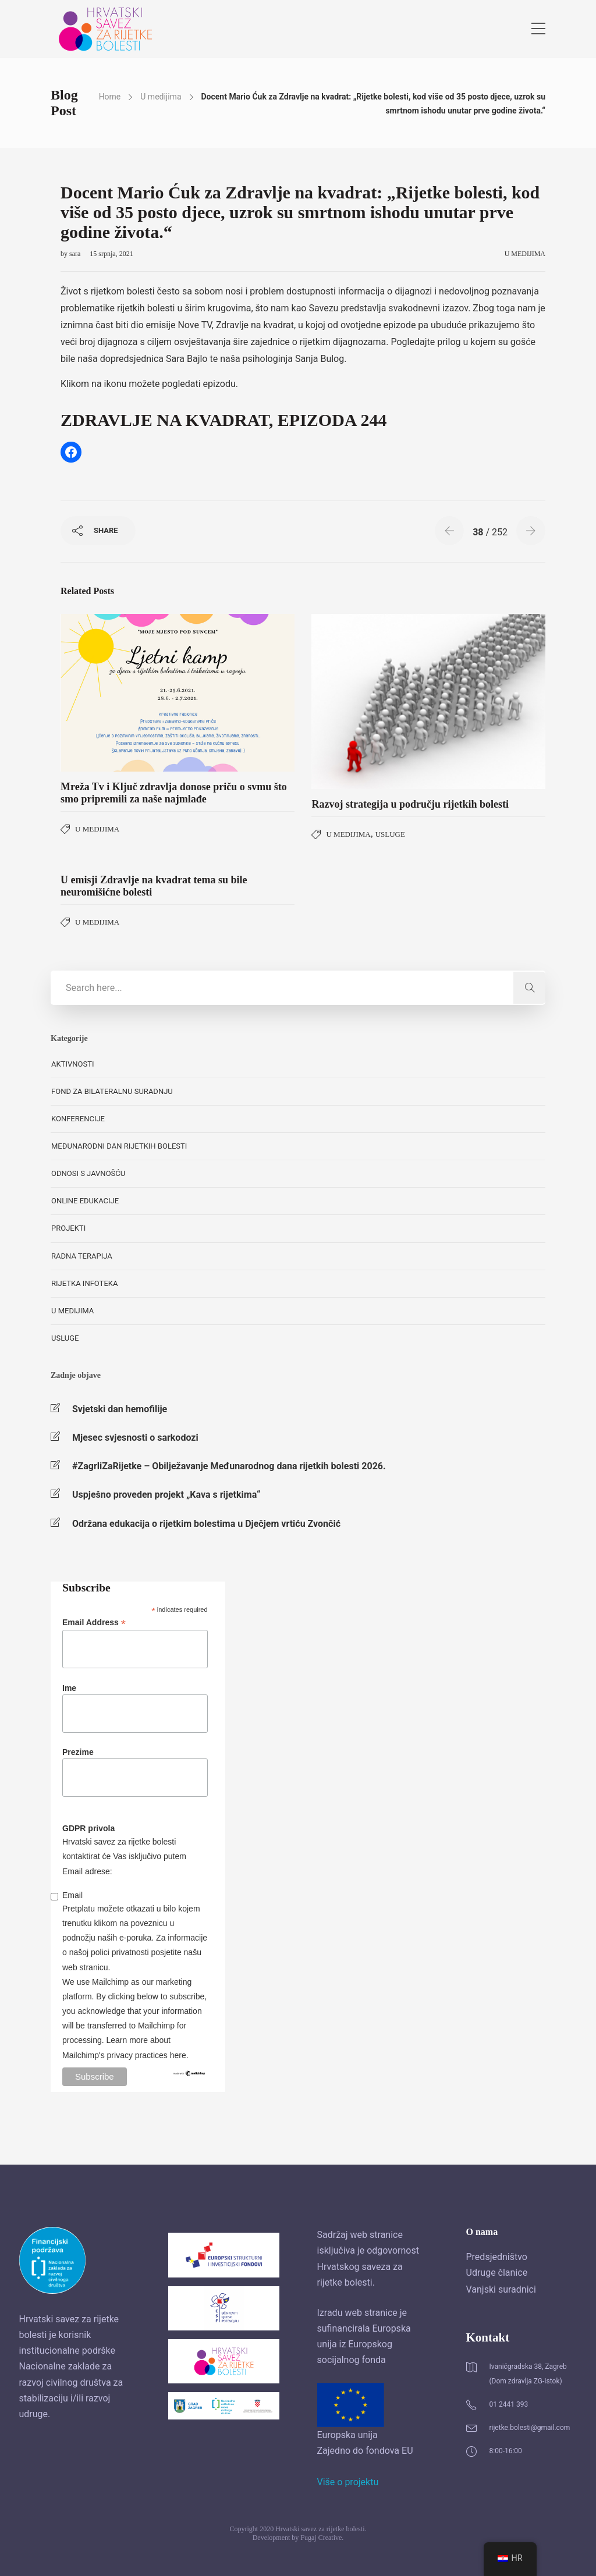 This screenshot has height=2576, width=596. What do you see at coordinates (497, 2272) in the screenshot?
I see `Udruge članice` at bounding box center [497, 2272].